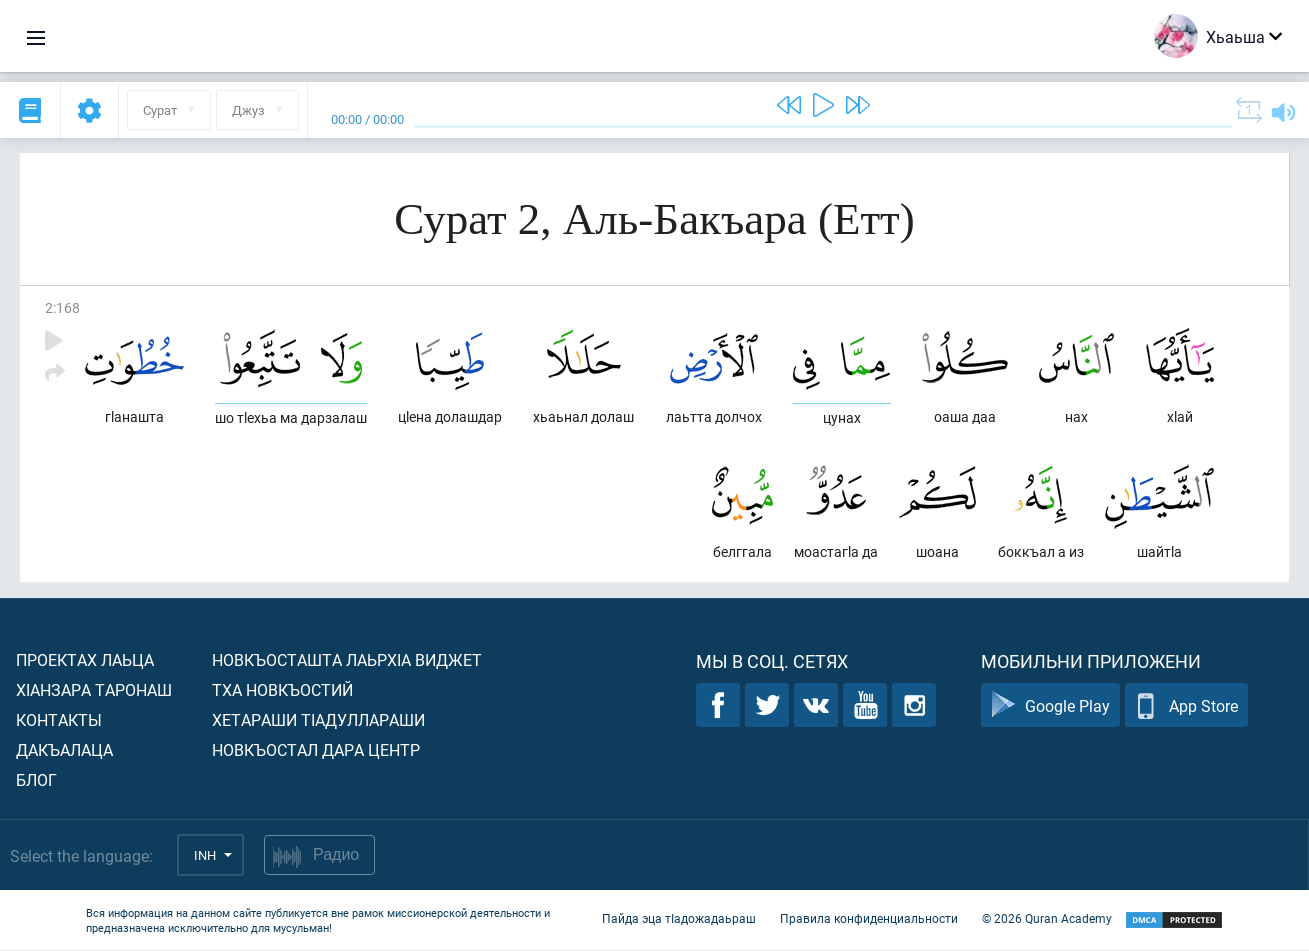 This screenshot has height=951, width=1309. What do you see at coordinates (1186, 706) in the screenshot?
I see `App Store` at bounding box center [1186, 706].